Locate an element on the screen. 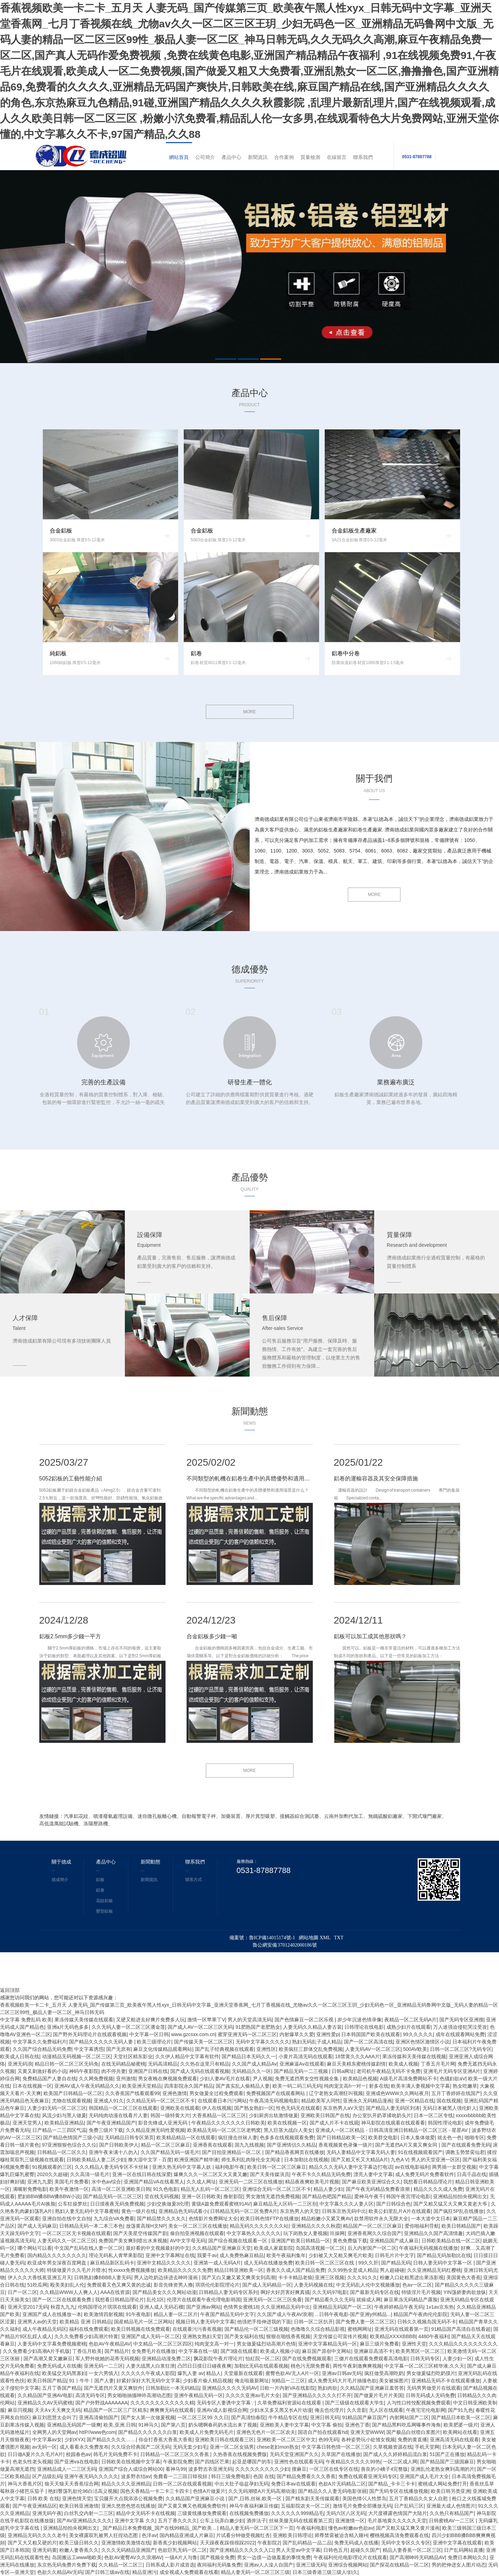 This screenshot has width=499, height=2576. 东京热男人aV天堂 is located at coordinates (343, 2108).